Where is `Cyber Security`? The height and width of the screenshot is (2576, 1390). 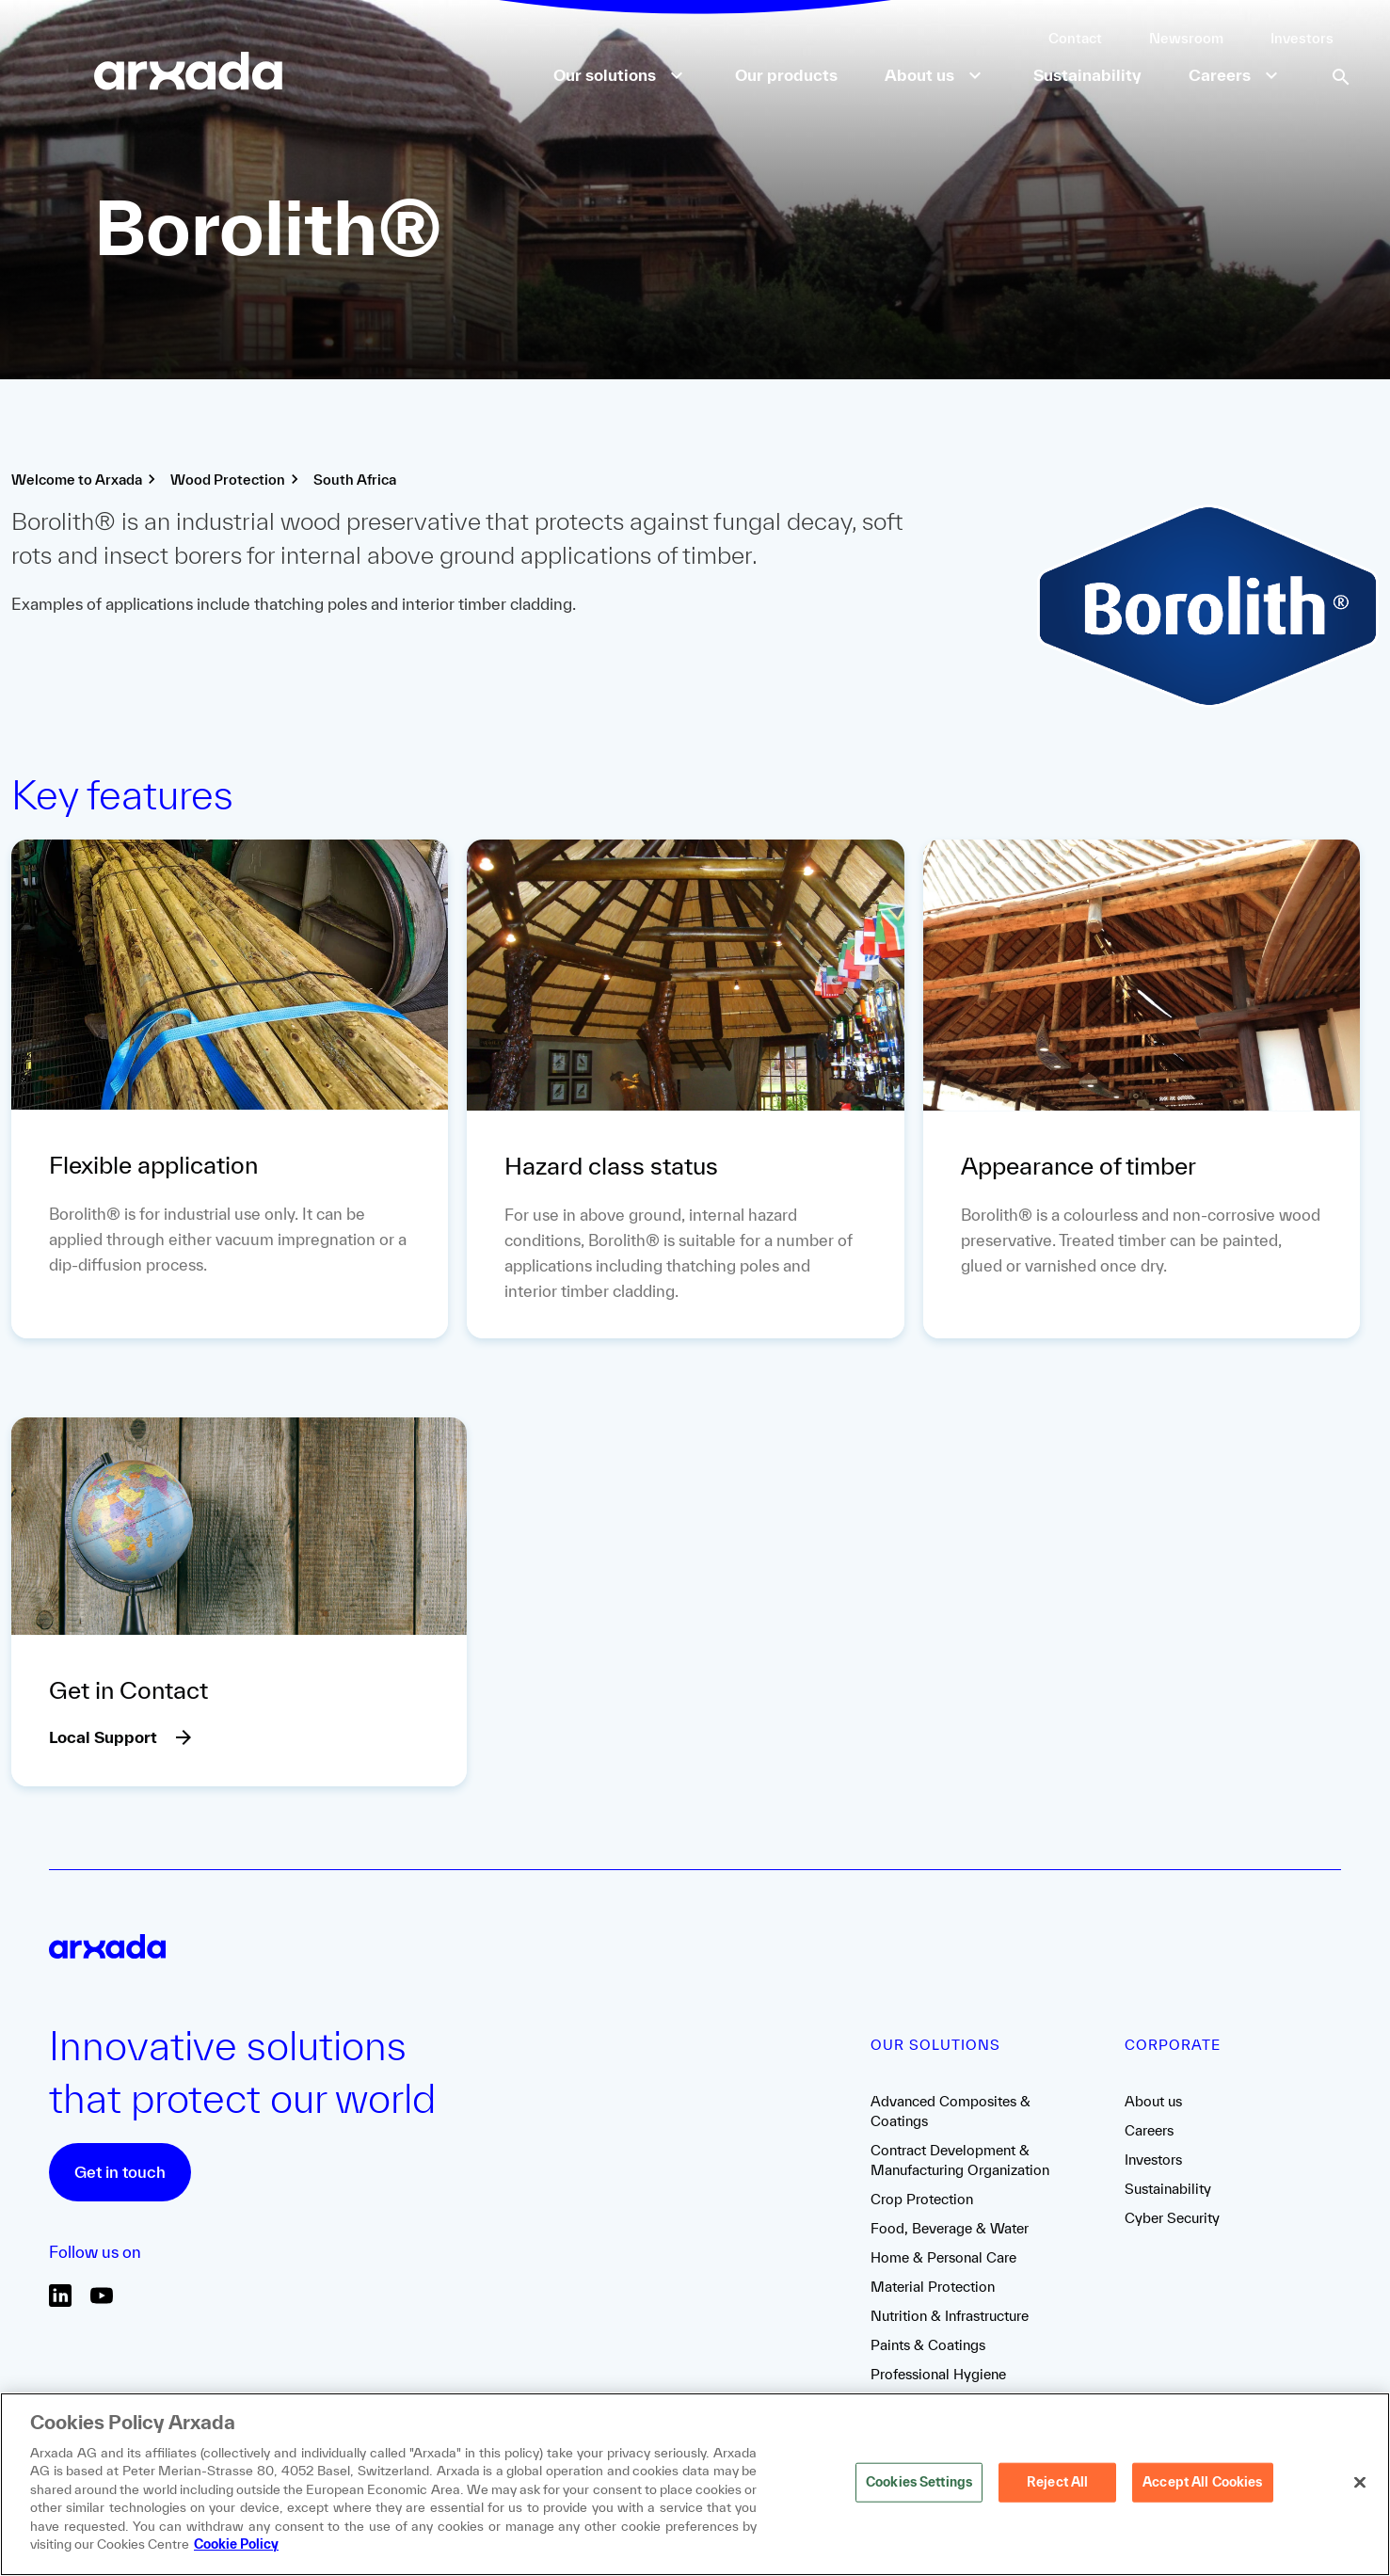
Cyber Security is located at coordinates (1172, 2218).